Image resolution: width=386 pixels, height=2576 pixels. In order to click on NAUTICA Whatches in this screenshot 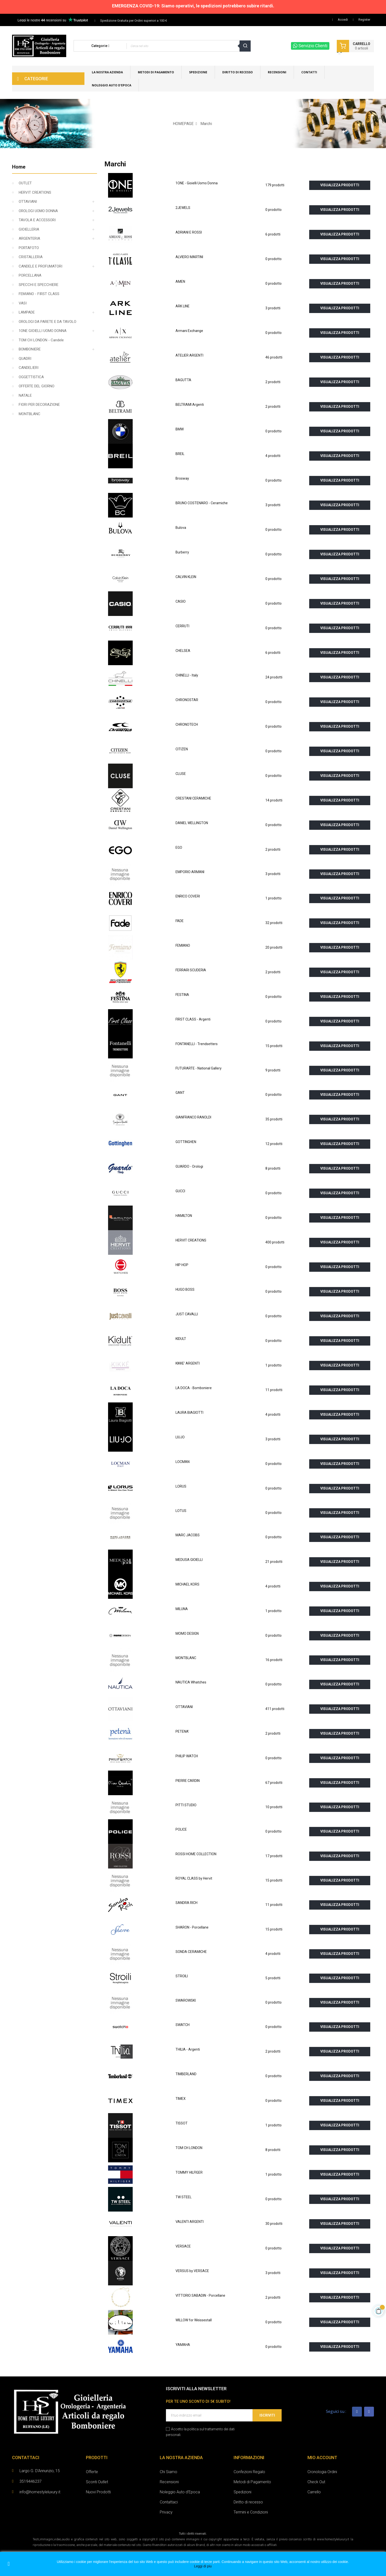, I will do `click(191, 1682)`.